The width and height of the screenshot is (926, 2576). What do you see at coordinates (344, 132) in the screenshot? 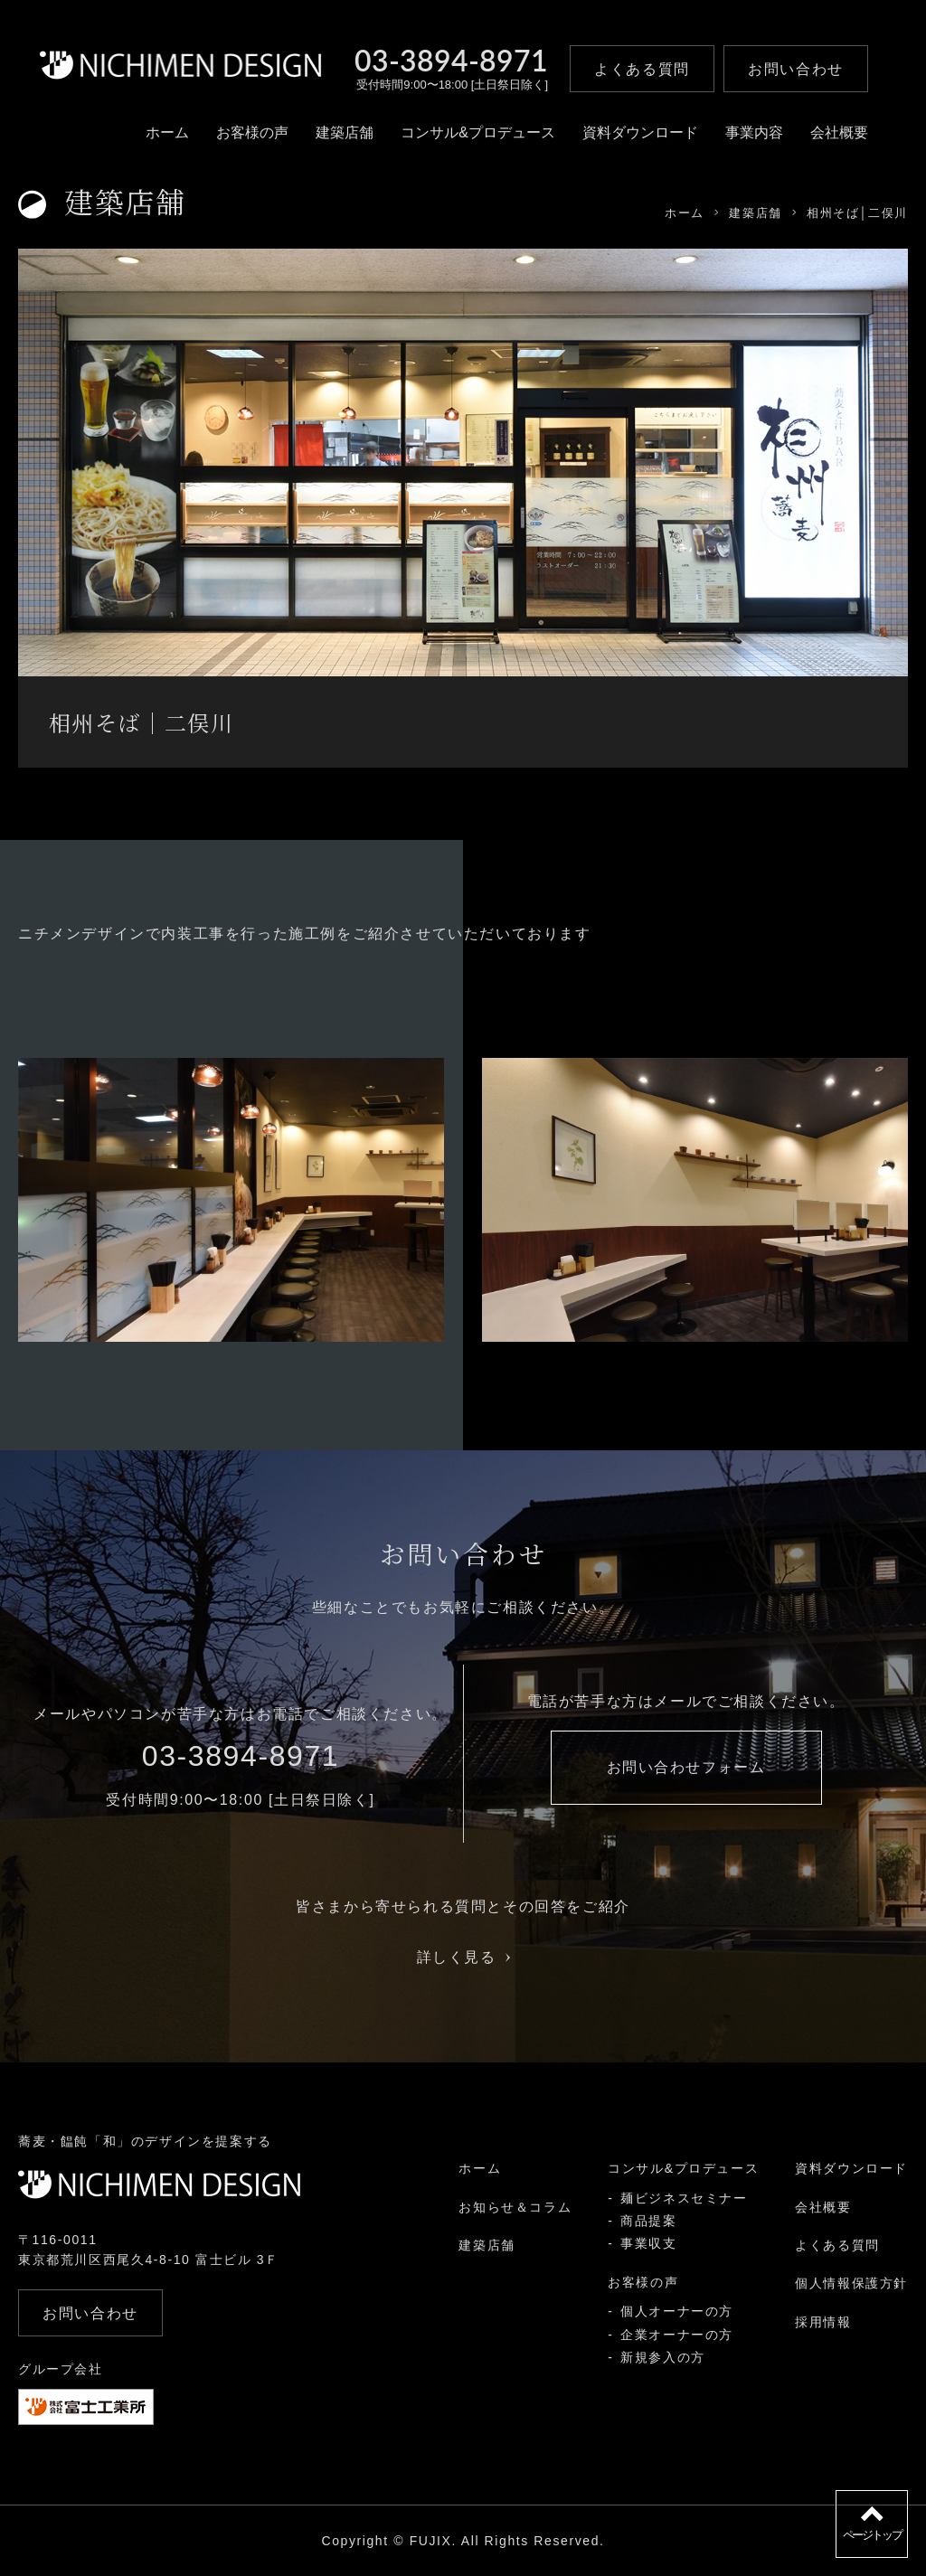
I see `建築店舗` at bounding box center [344, 132].